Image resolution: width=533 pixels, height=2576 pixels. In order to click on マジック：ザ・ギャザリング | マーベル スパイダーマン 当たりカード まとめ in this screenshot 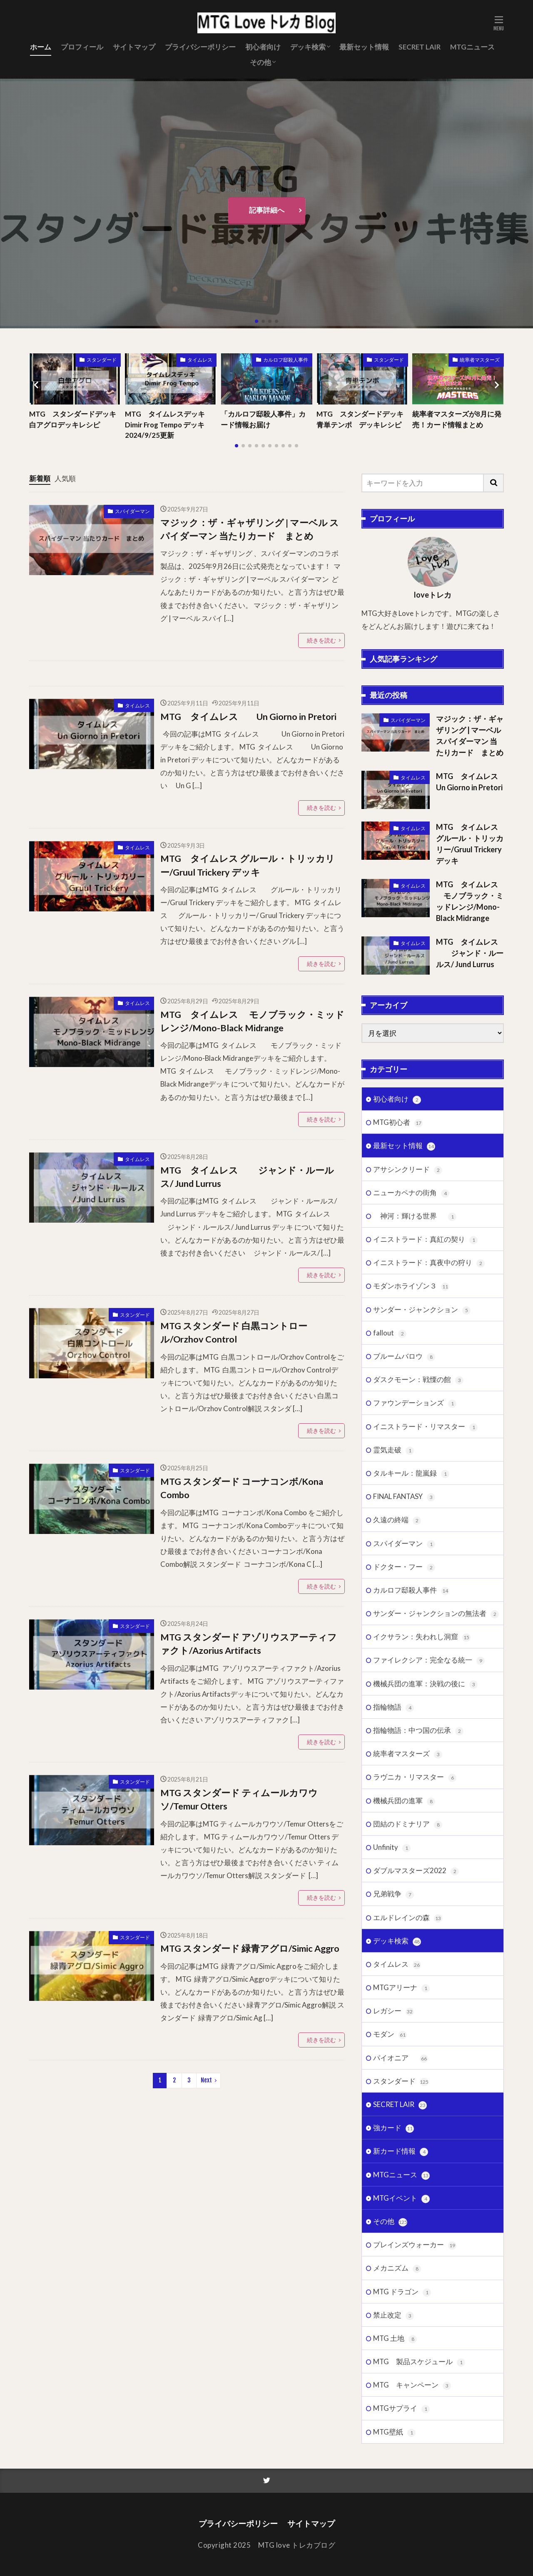, I will do `click(249, 529)`.